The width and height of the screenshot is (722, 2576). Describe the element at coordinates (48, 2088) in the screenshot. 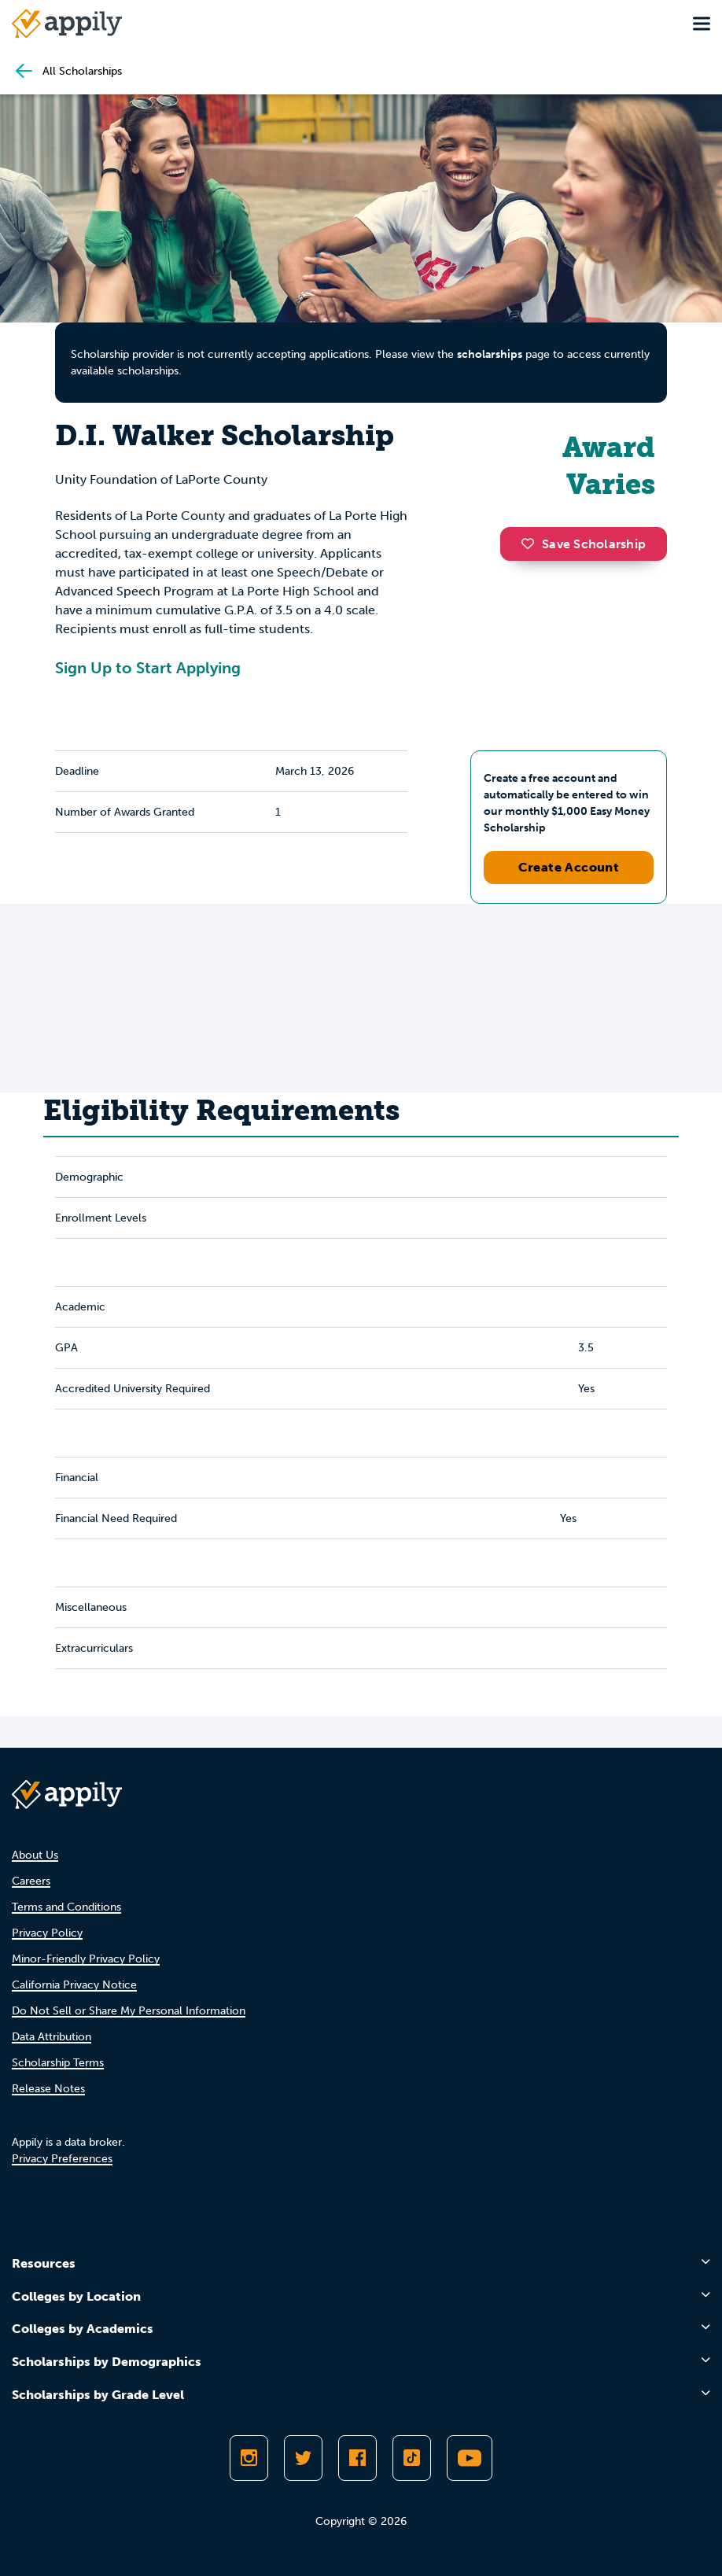

I see `Release Notes` at that location.